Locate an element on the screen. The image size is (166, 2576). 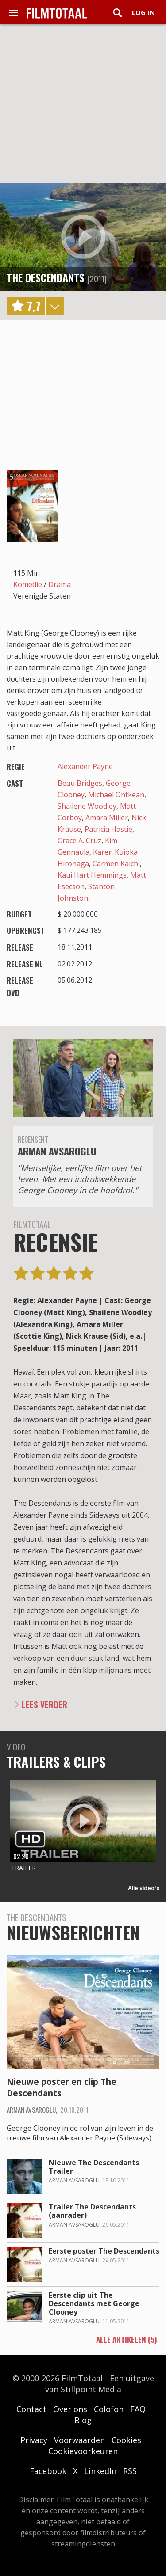
Alexander Payne is located at coordinates (85, 766).